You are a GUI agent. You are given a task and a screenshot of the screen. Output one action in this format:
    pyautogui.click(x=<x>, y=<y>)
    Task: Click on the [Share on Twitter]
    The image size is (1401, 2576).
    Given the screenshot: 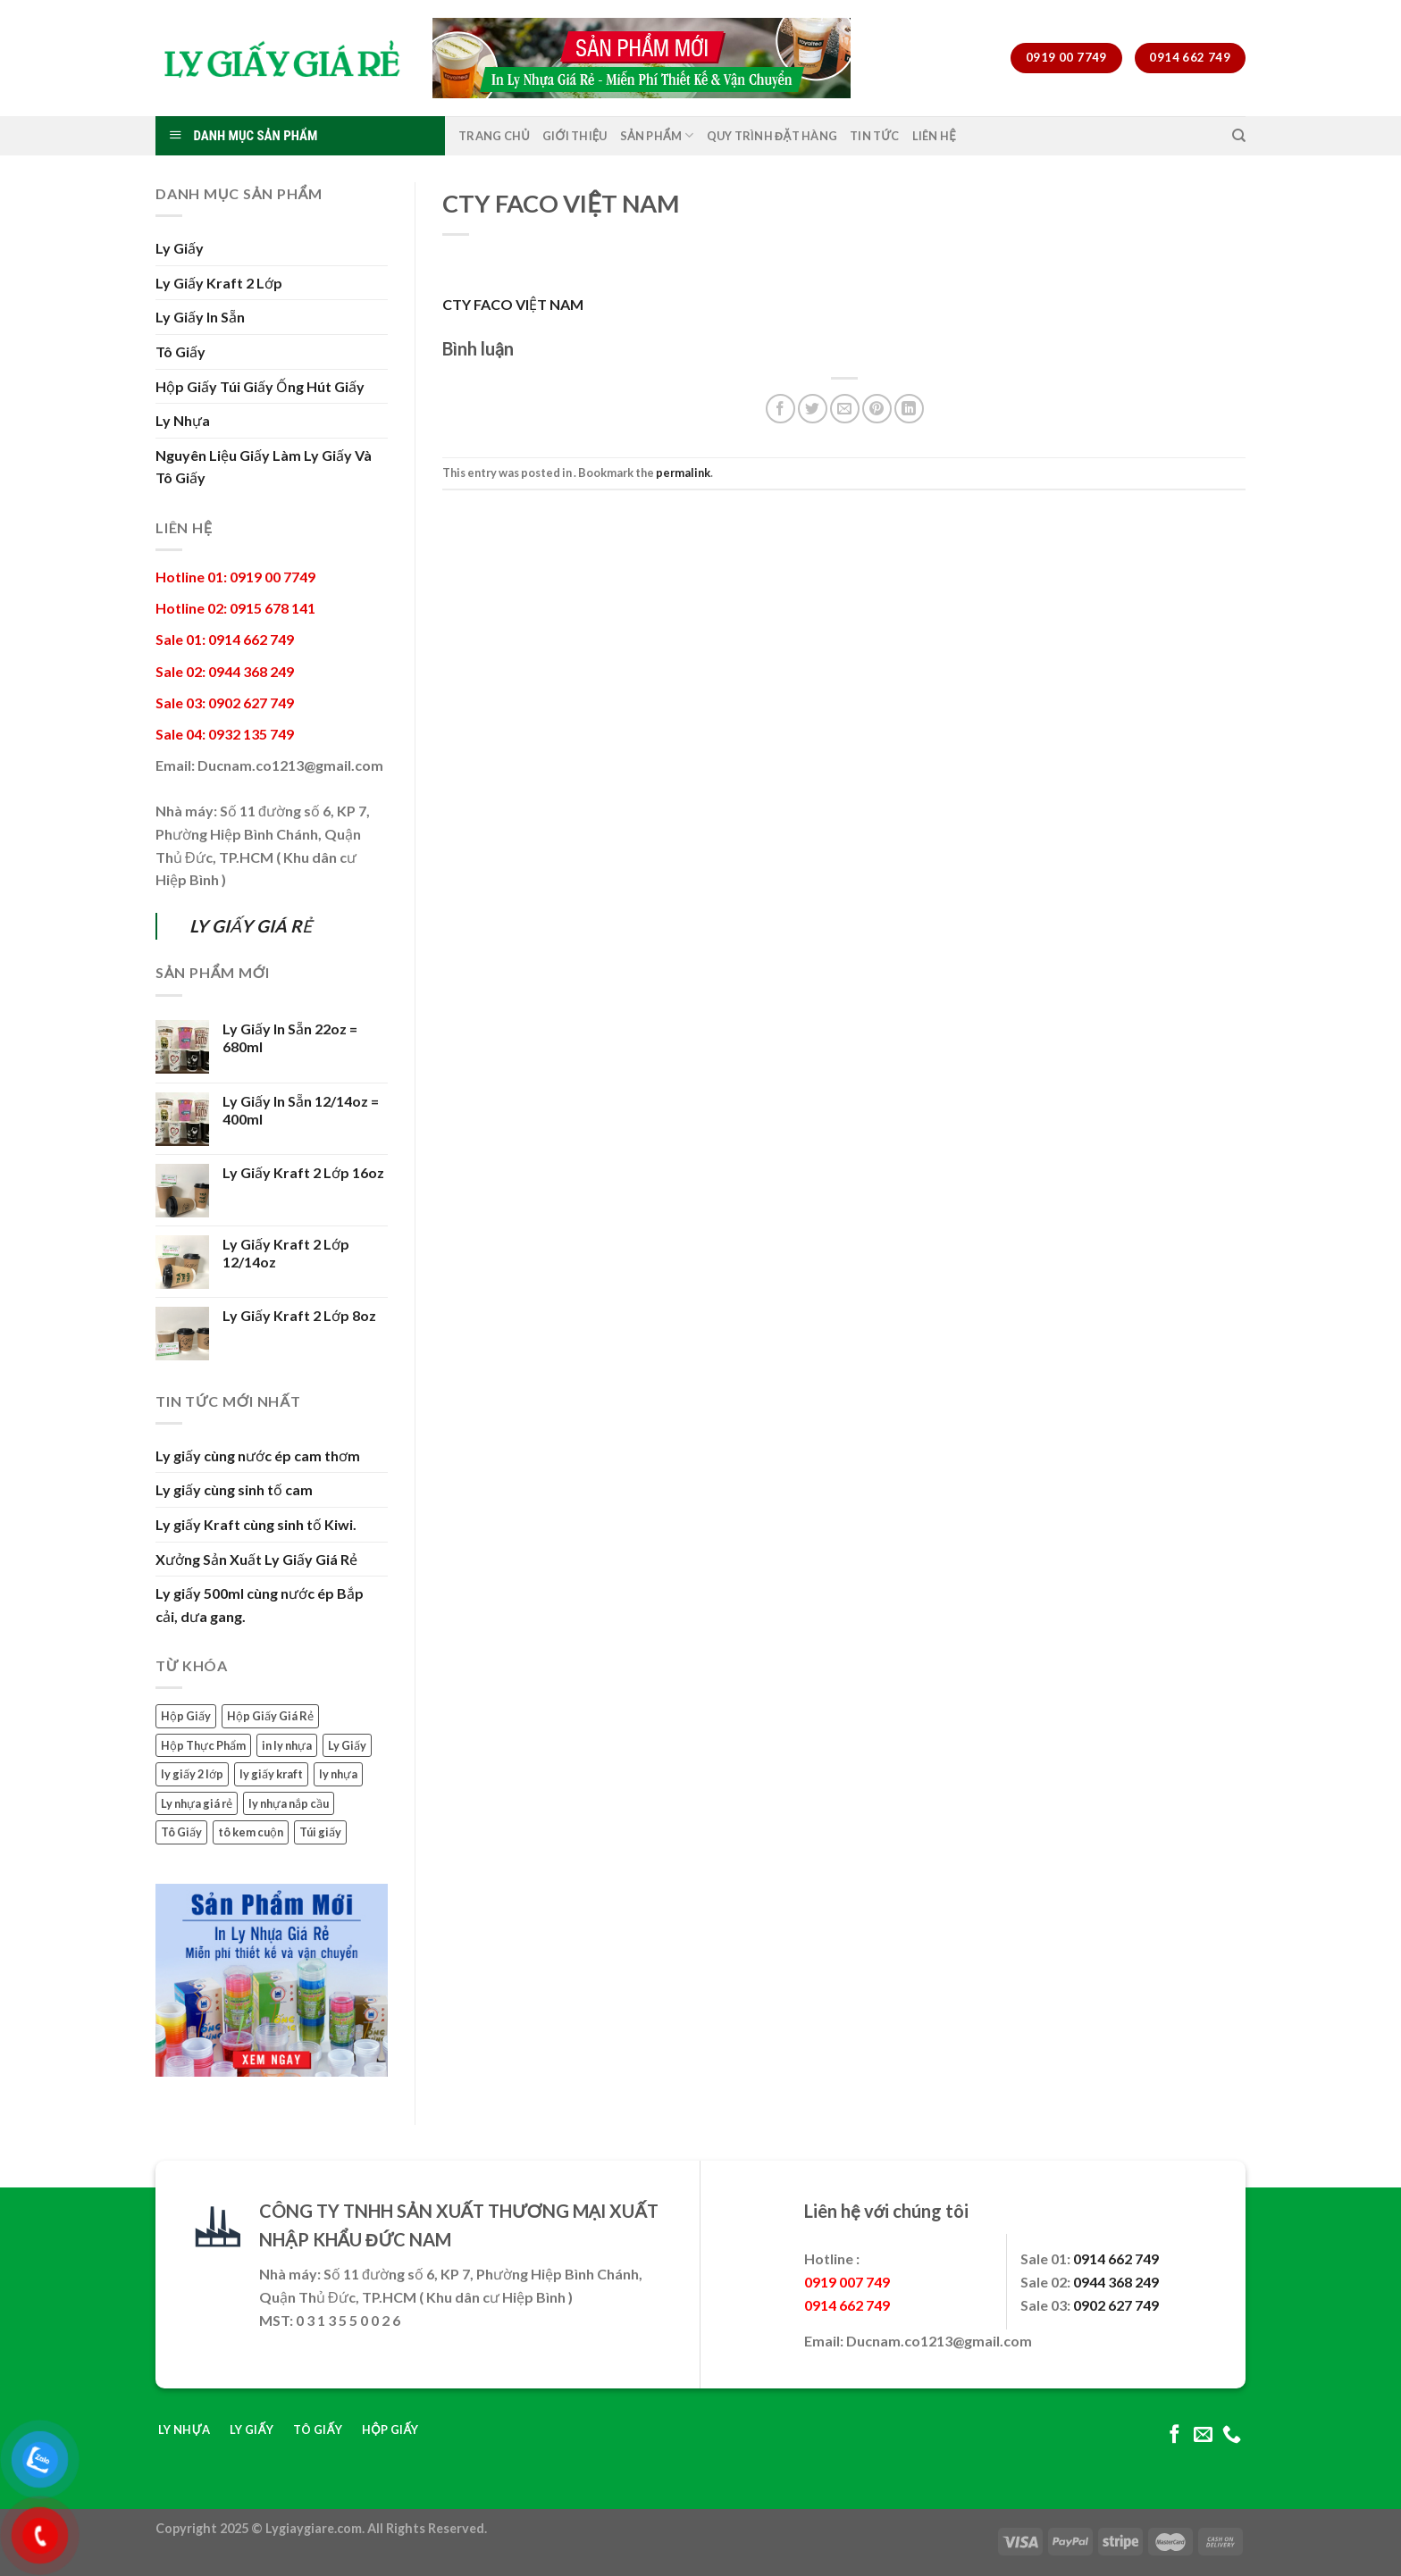 What is the action you would take?
    pyautogui.click(x=812, y=408)
    